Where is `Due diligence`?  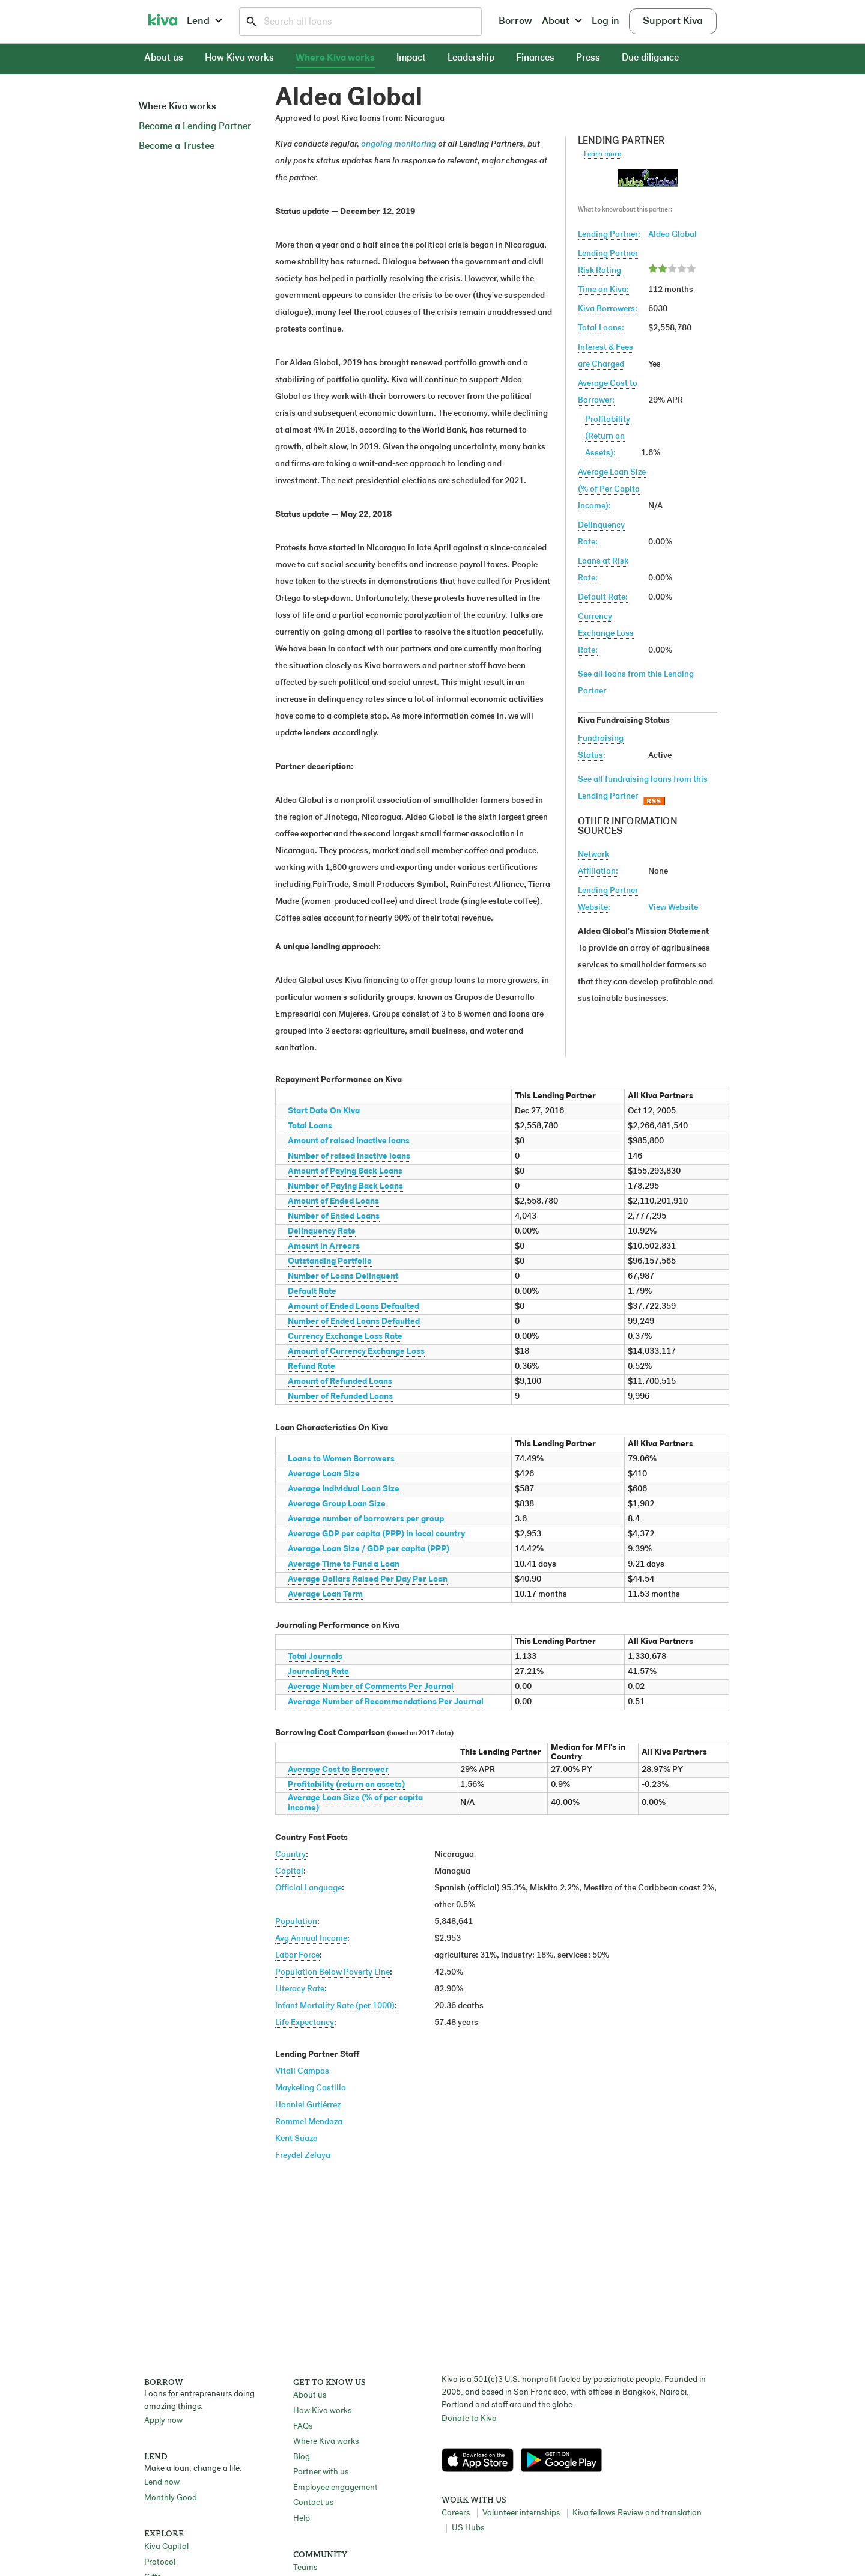 Due diligence is located at coordinates (650, 58).